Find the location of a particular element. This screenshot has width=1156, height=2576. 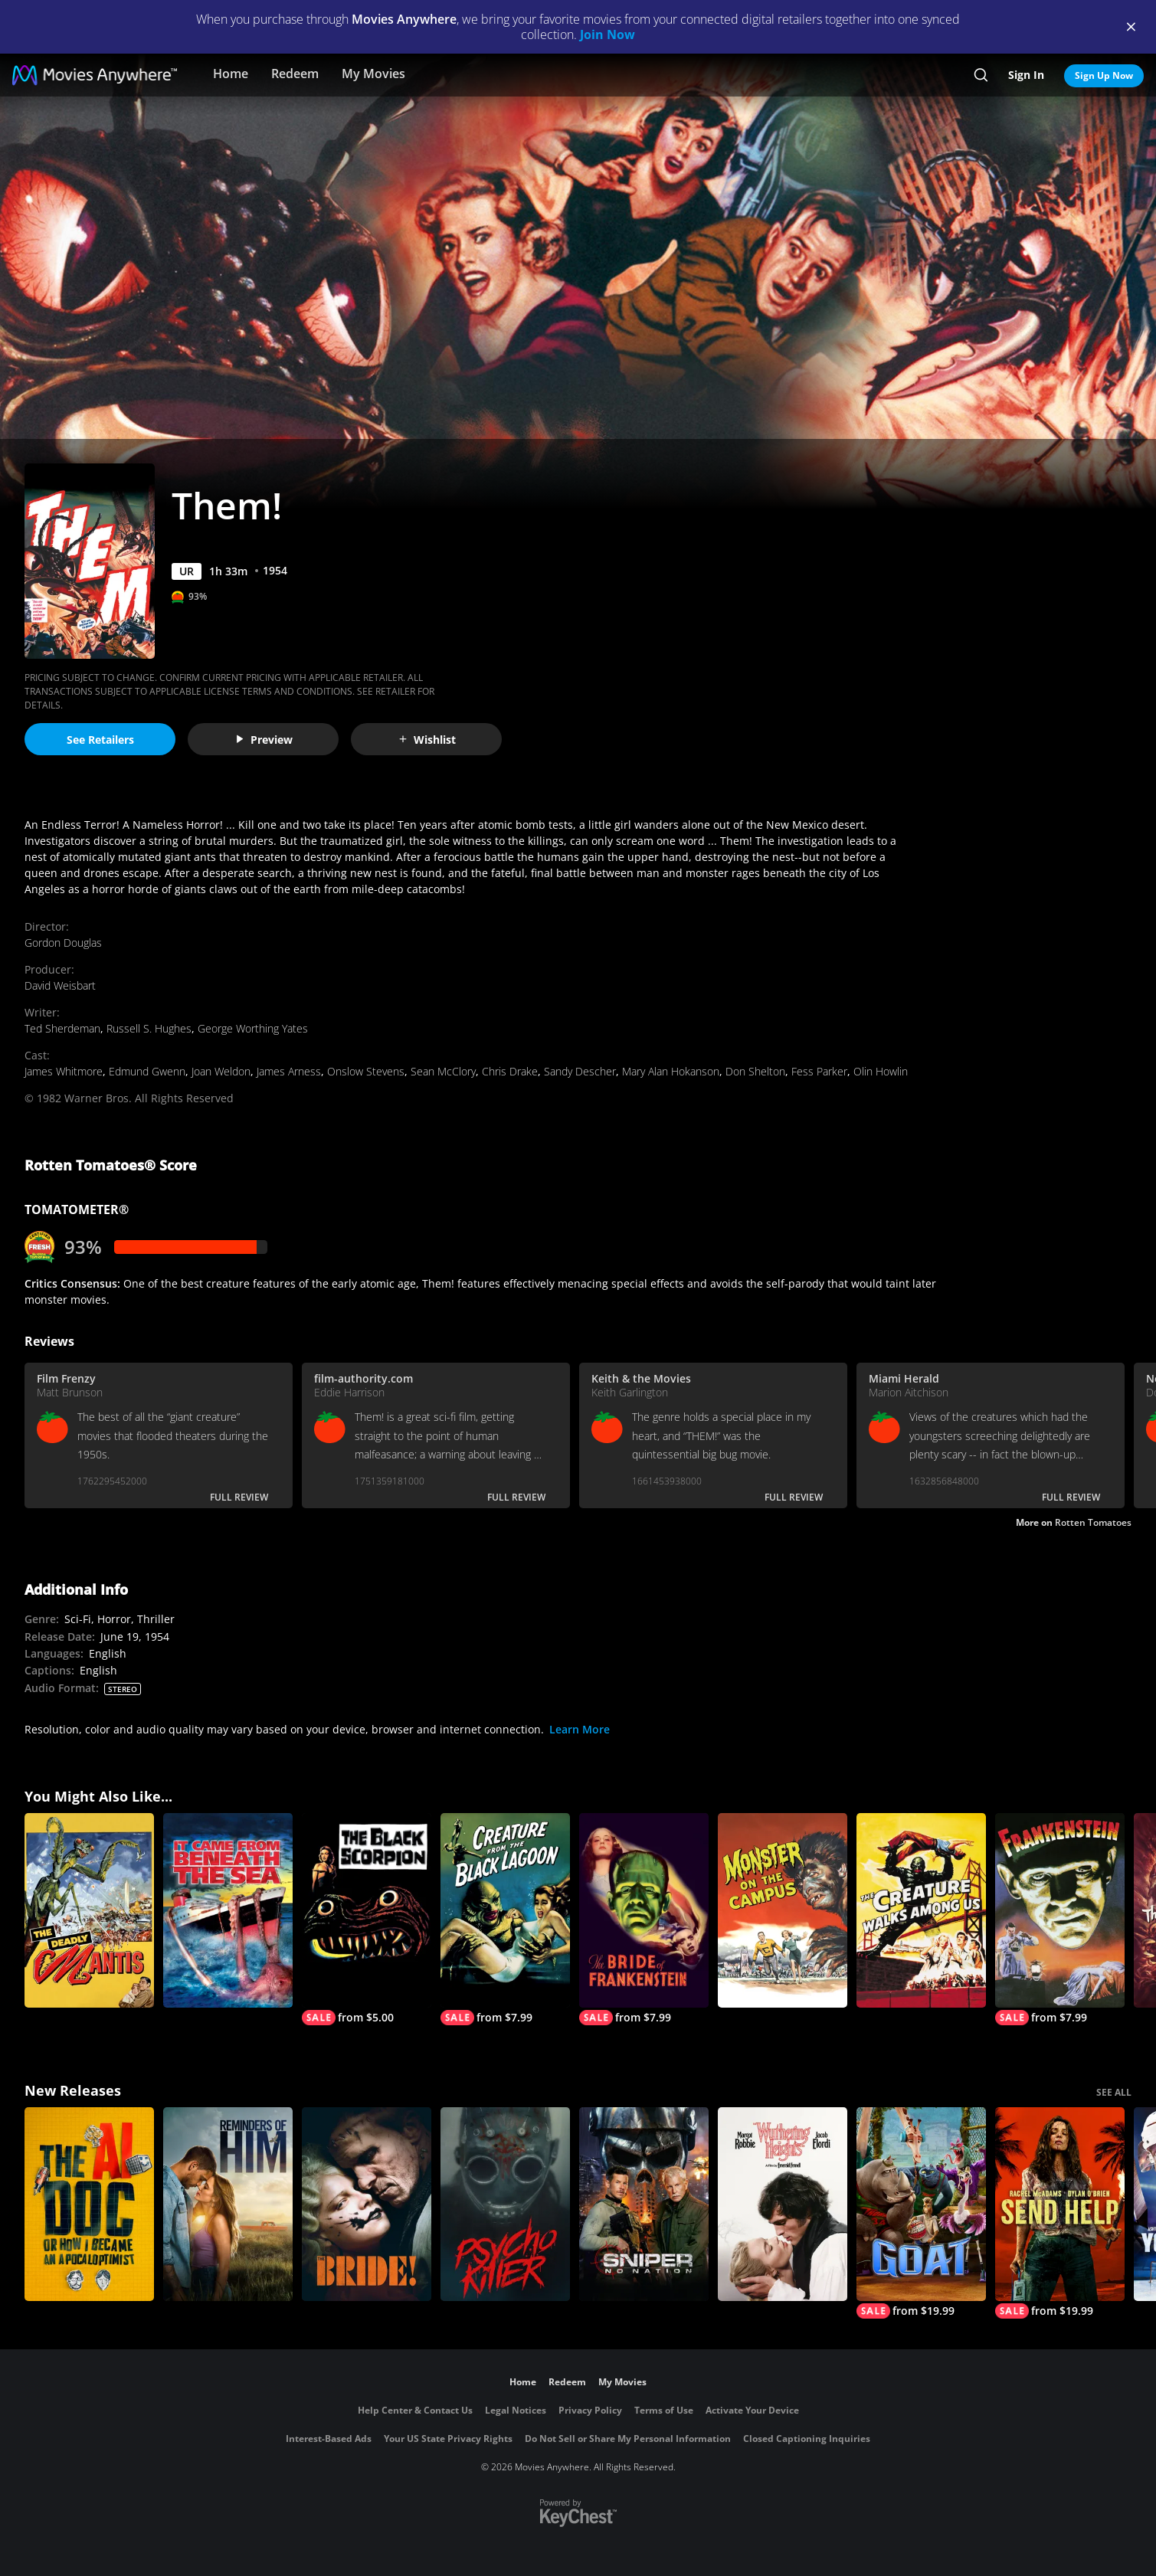

Join Now is located at coordinates (607, 34).